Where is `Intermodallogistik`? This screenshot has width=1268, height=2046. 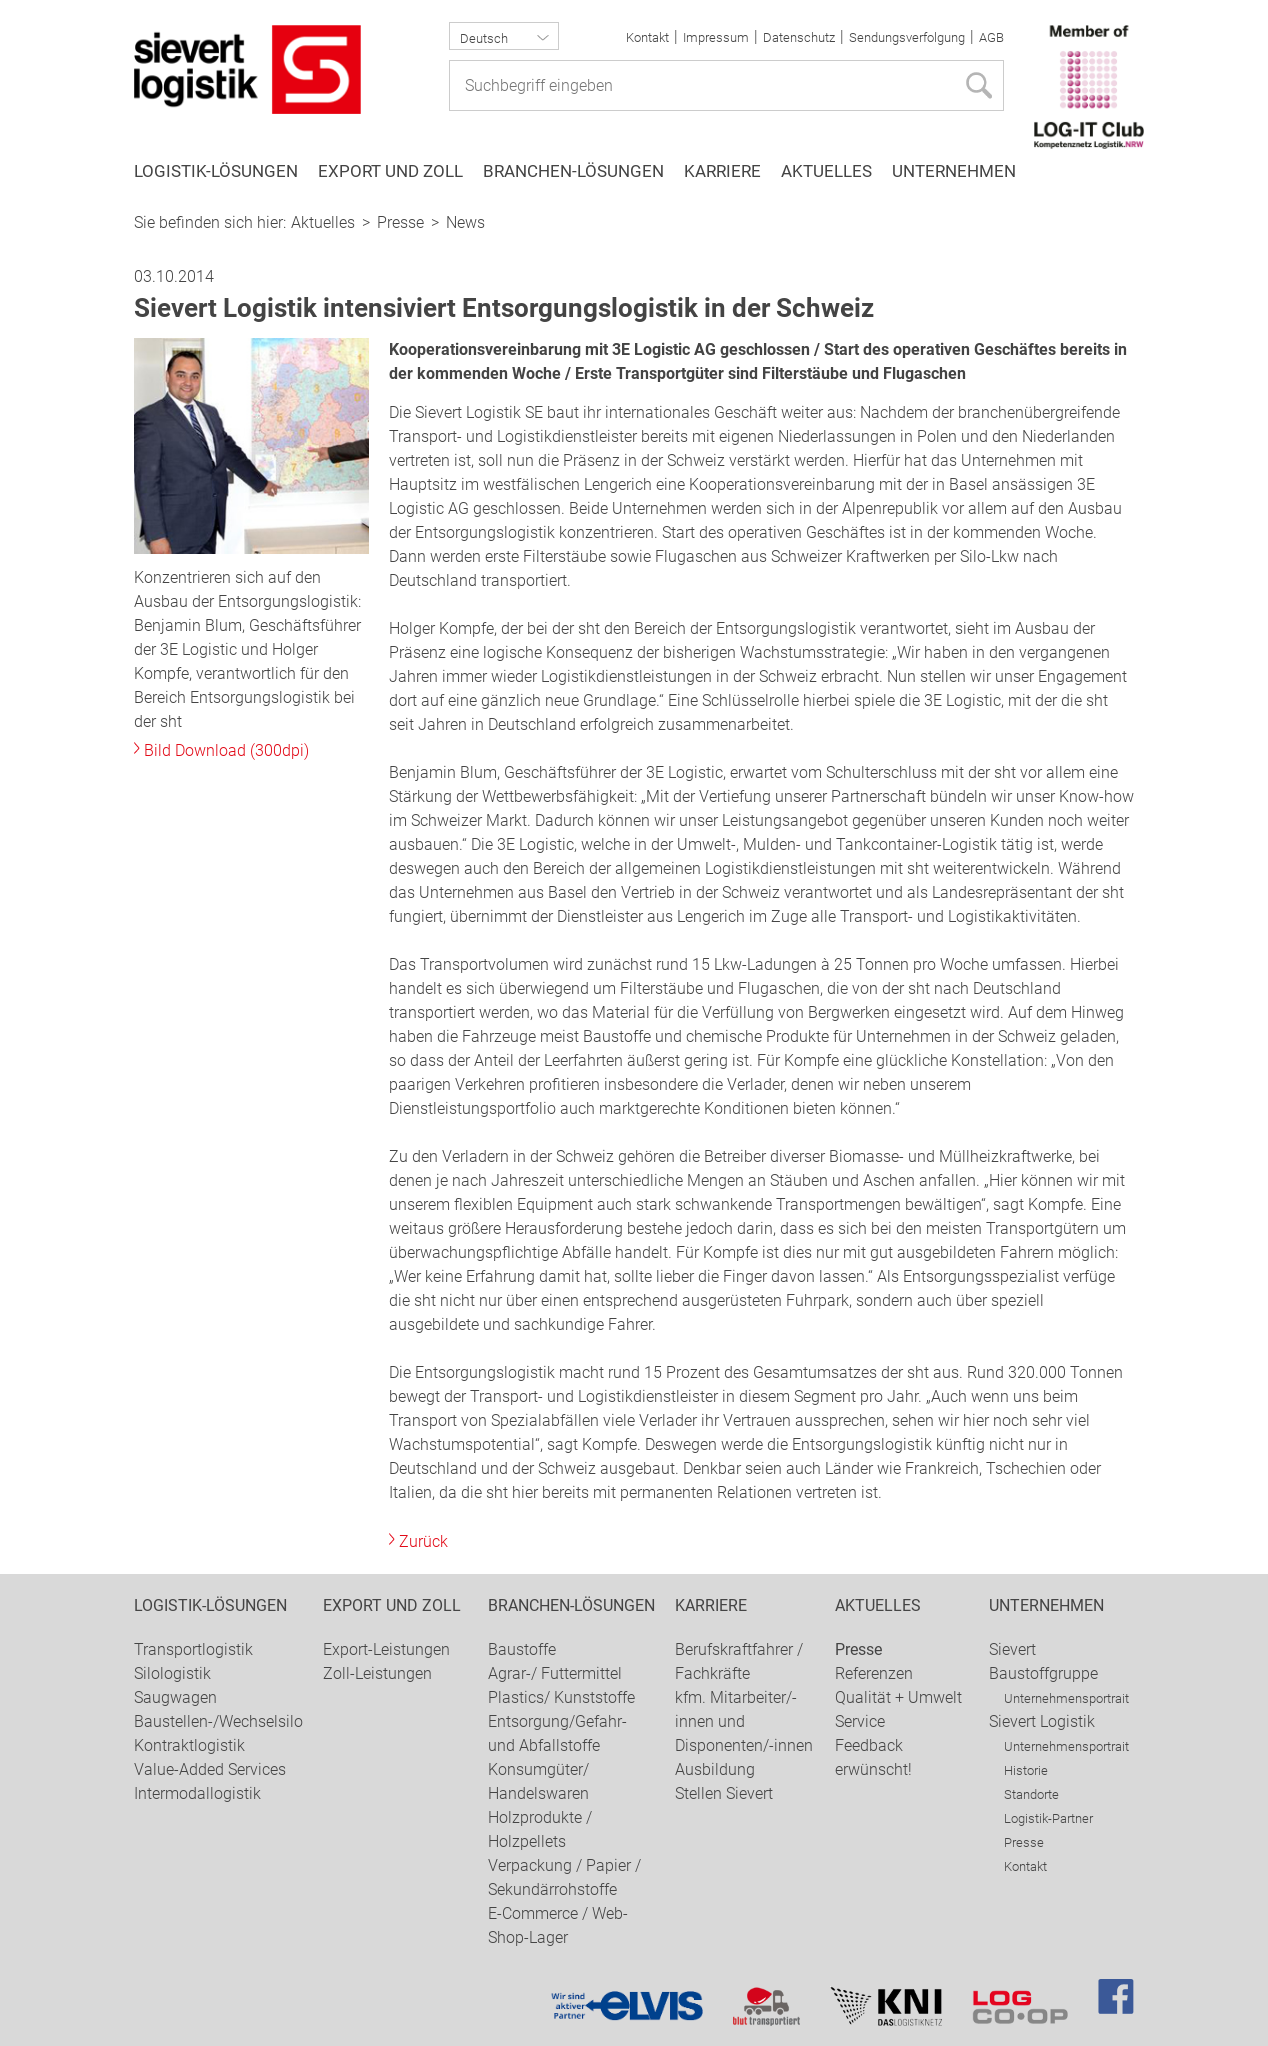
Intermodallogistik is located at coordinates (197, 1793).